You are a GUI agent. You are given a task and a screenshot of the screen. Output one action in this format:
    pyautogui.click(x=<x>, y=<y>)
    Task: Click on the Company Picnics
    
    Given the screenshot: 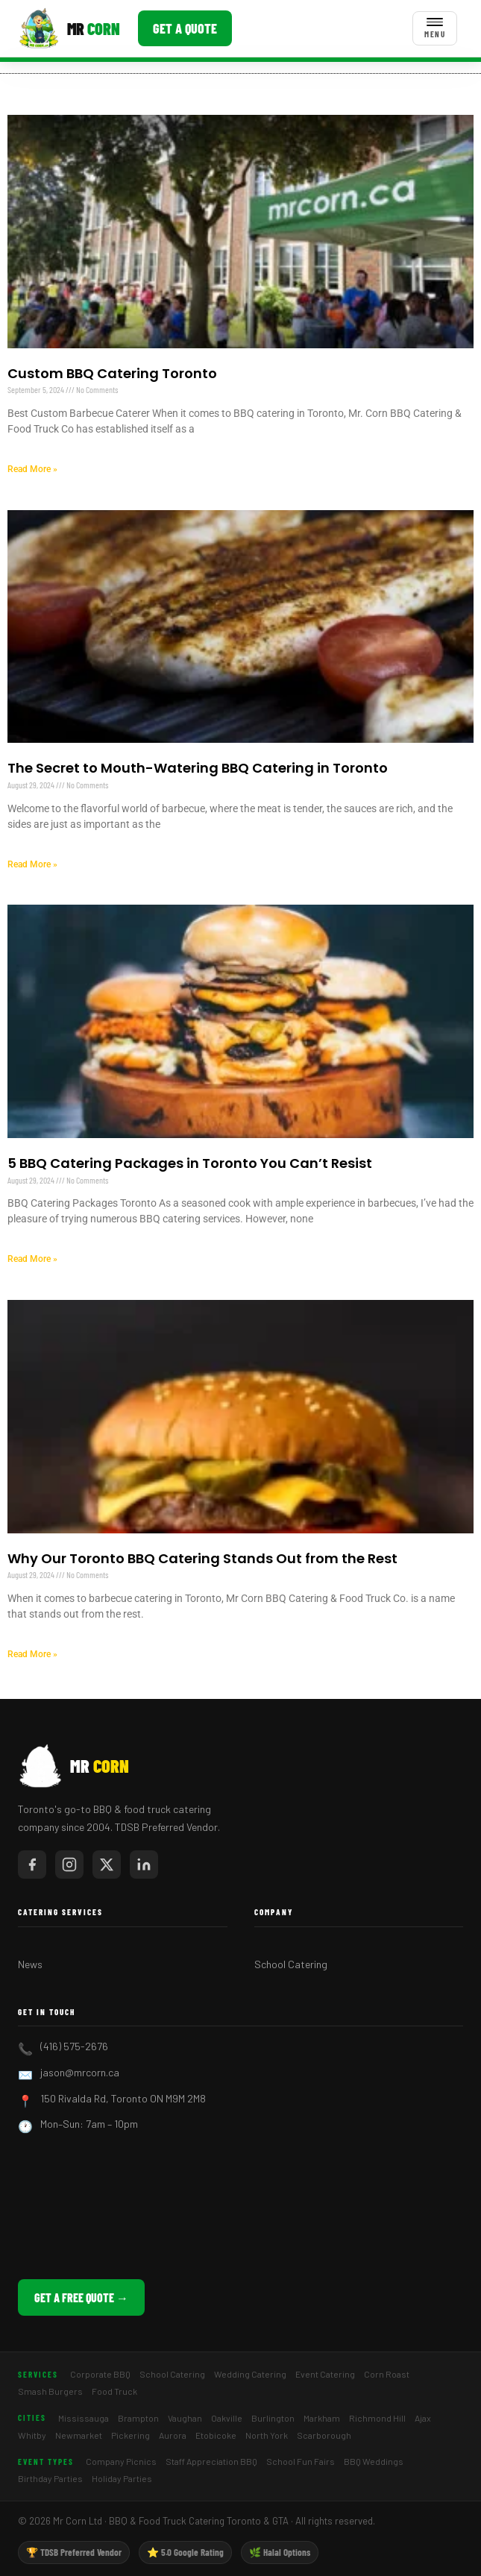 What is the action you would take?
    pyautogui.click(x=121, y=2461)
    